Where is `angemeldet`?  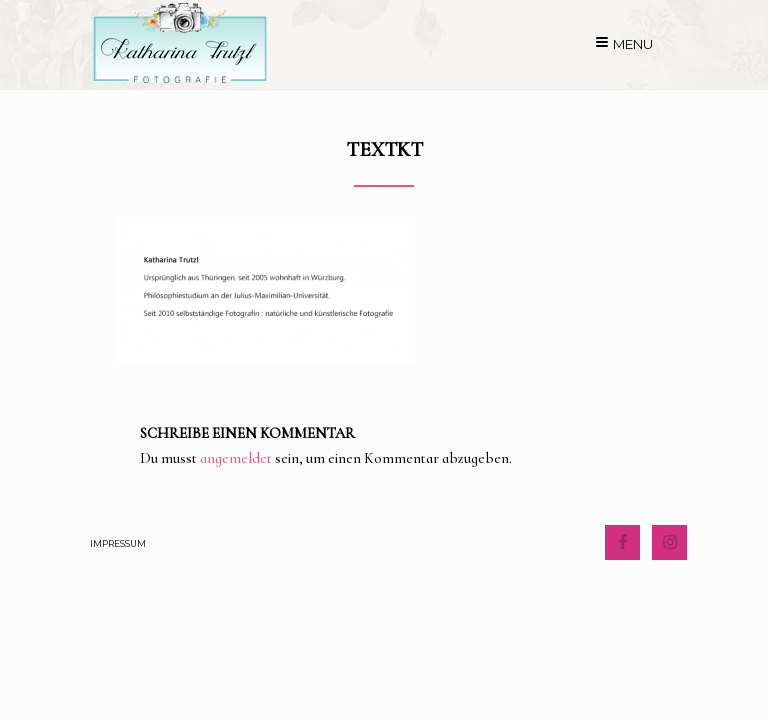 angemeldet is located at coordinates (236, 458).